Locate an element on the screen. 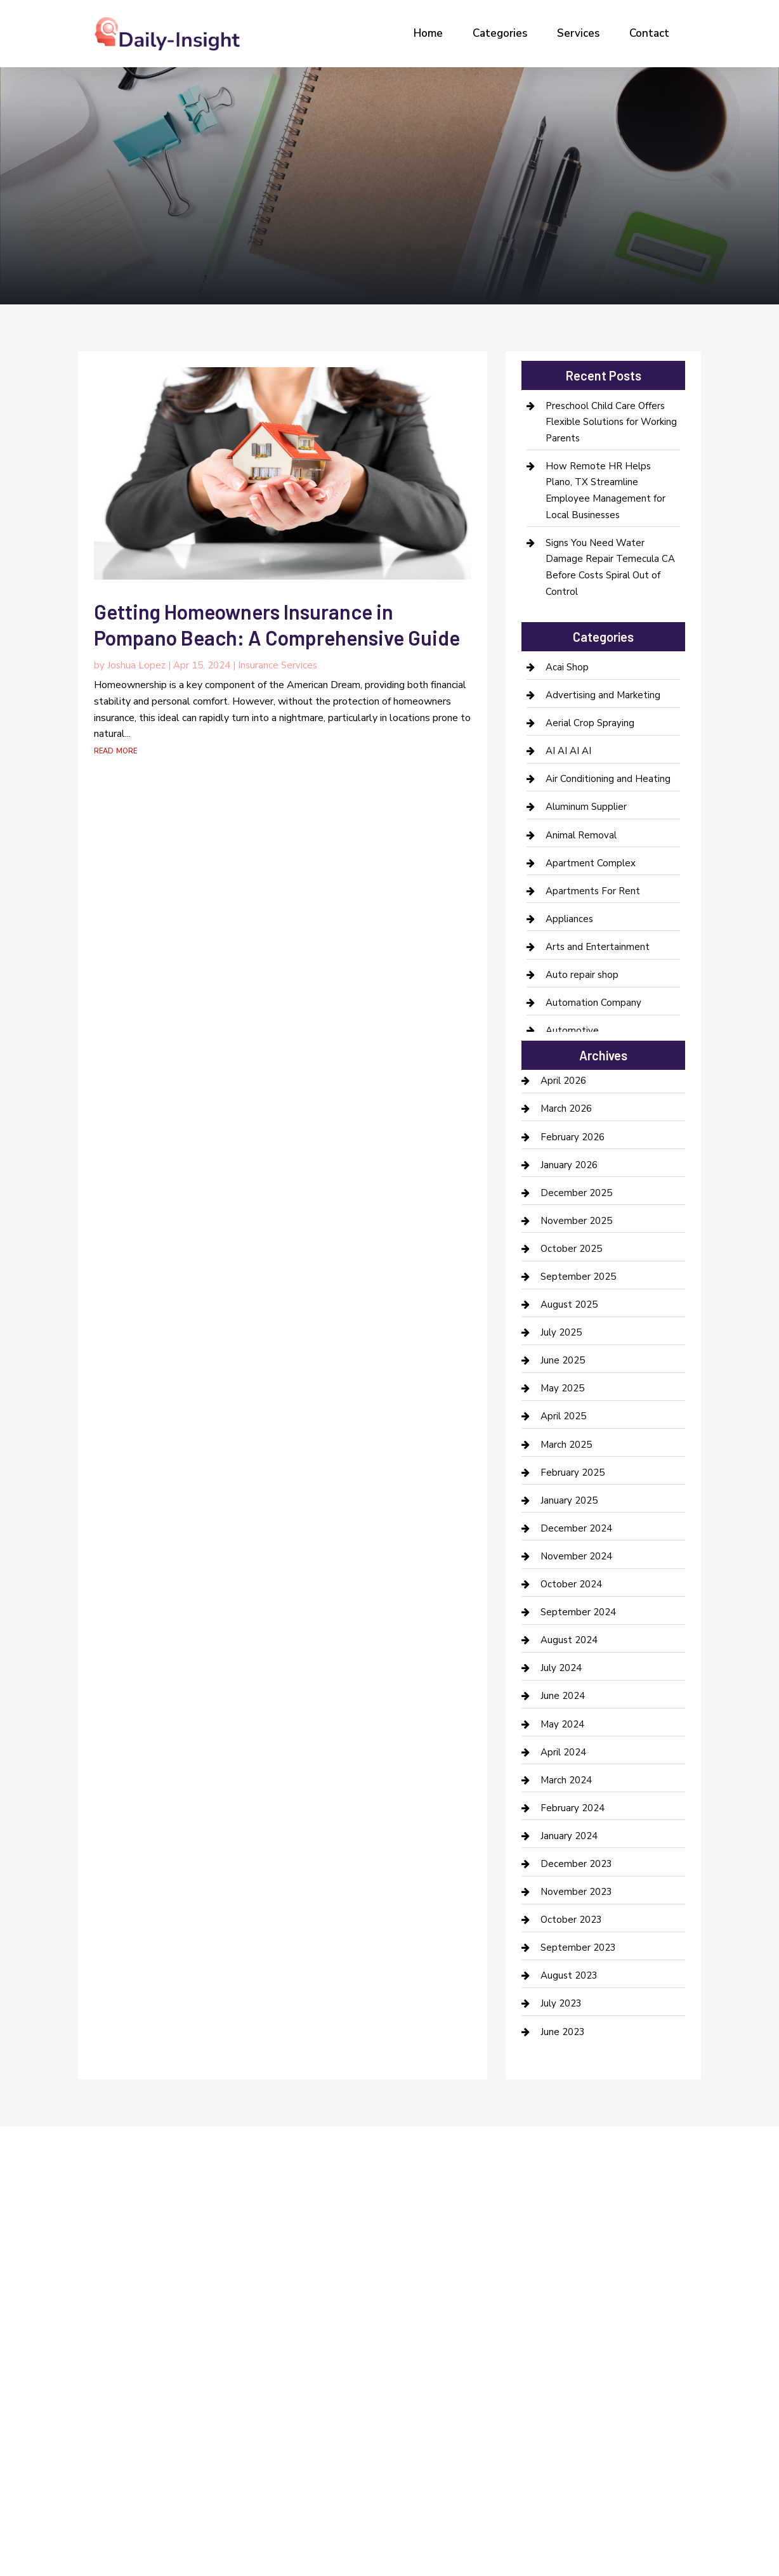 The height and width of the screenshot is (2576, 779). Categories is located at coordinates (500, 33).